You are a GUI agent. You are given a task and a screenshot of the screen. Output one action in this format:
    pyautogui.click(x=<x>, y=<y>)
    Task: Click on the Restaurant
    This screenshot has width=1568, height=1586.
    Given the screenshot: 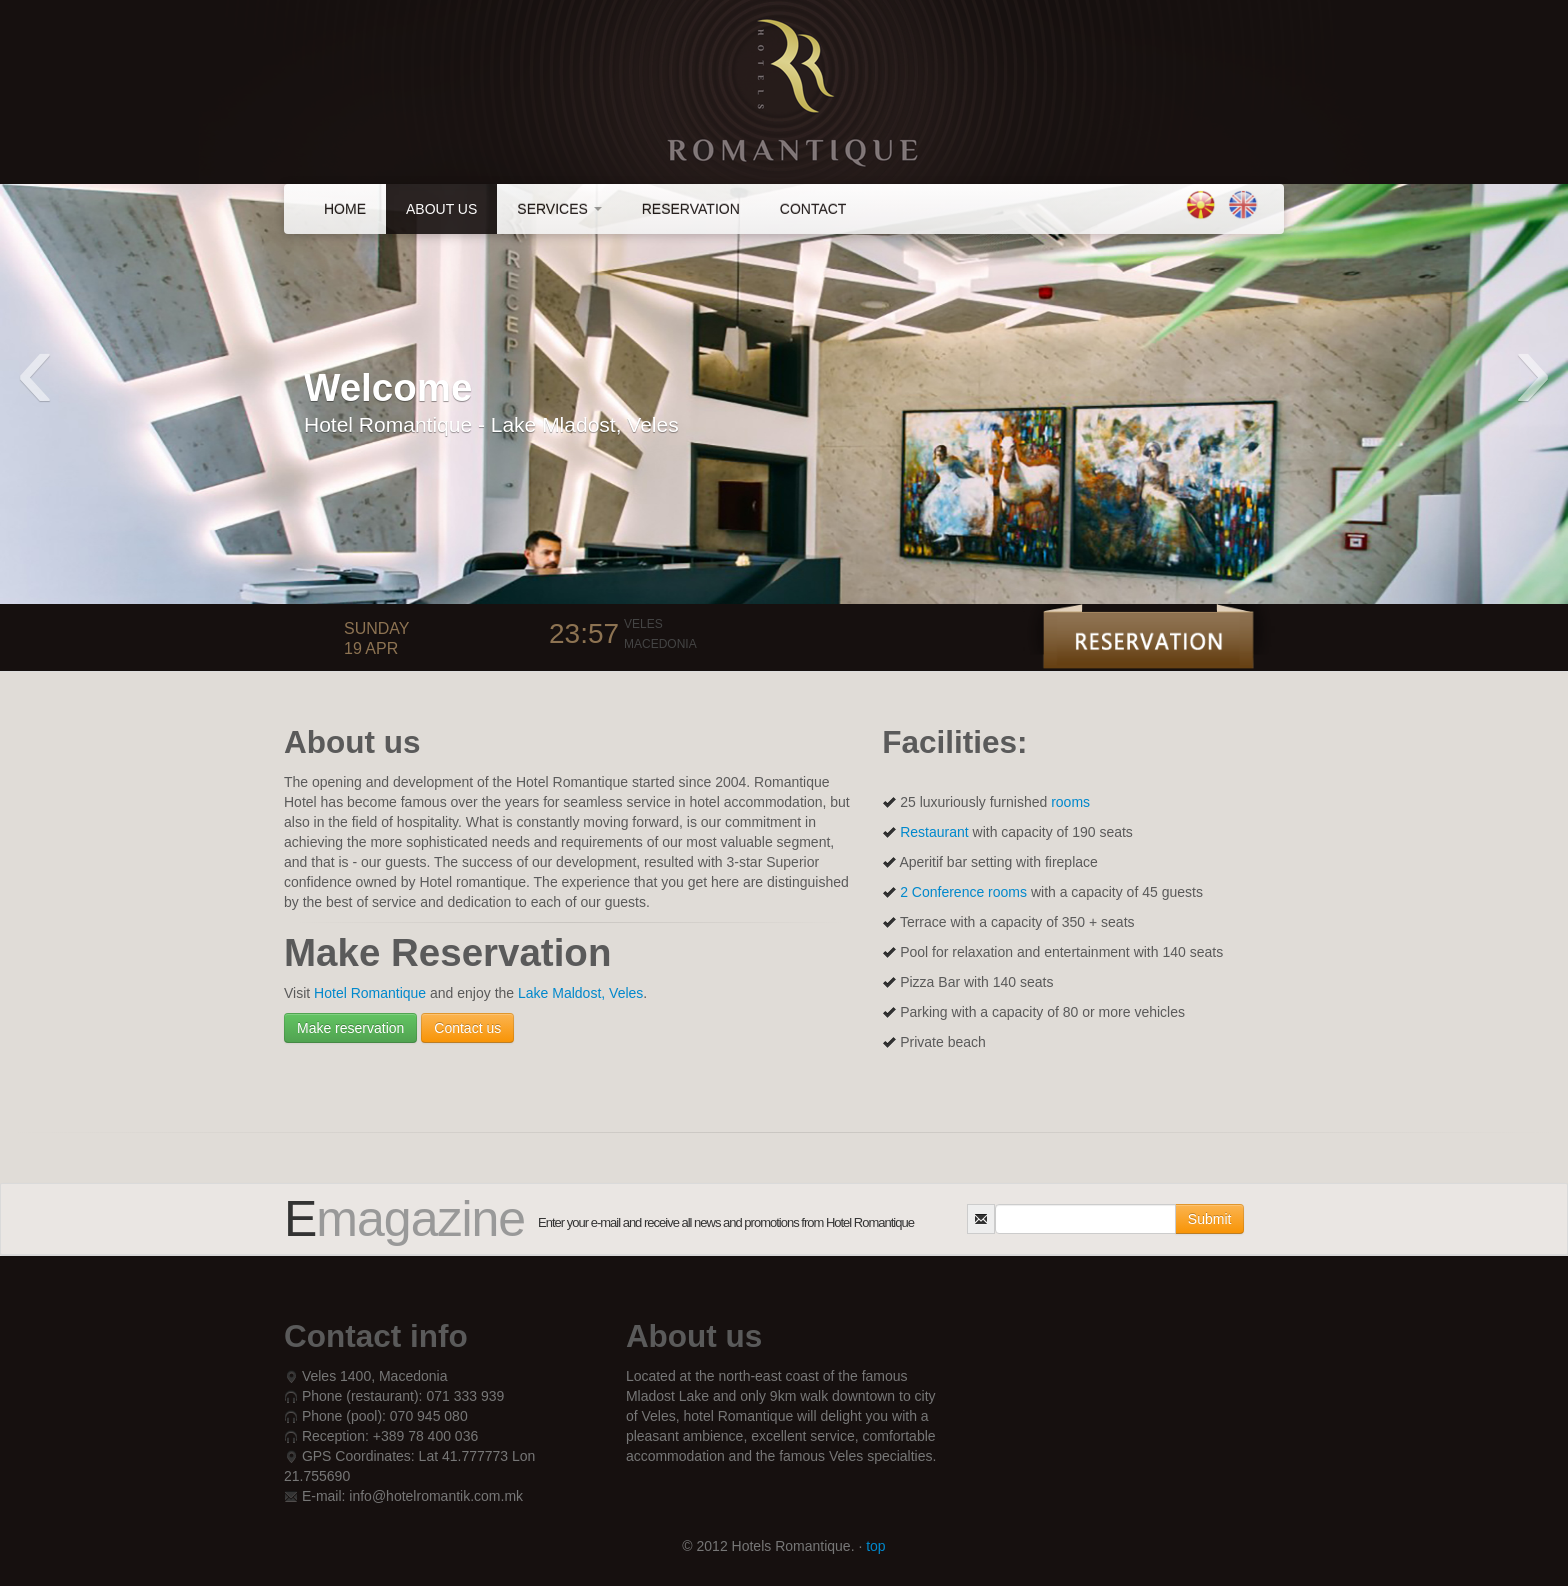 What is the action you would take?
    pyautogui.click(x=934, y=832)
    